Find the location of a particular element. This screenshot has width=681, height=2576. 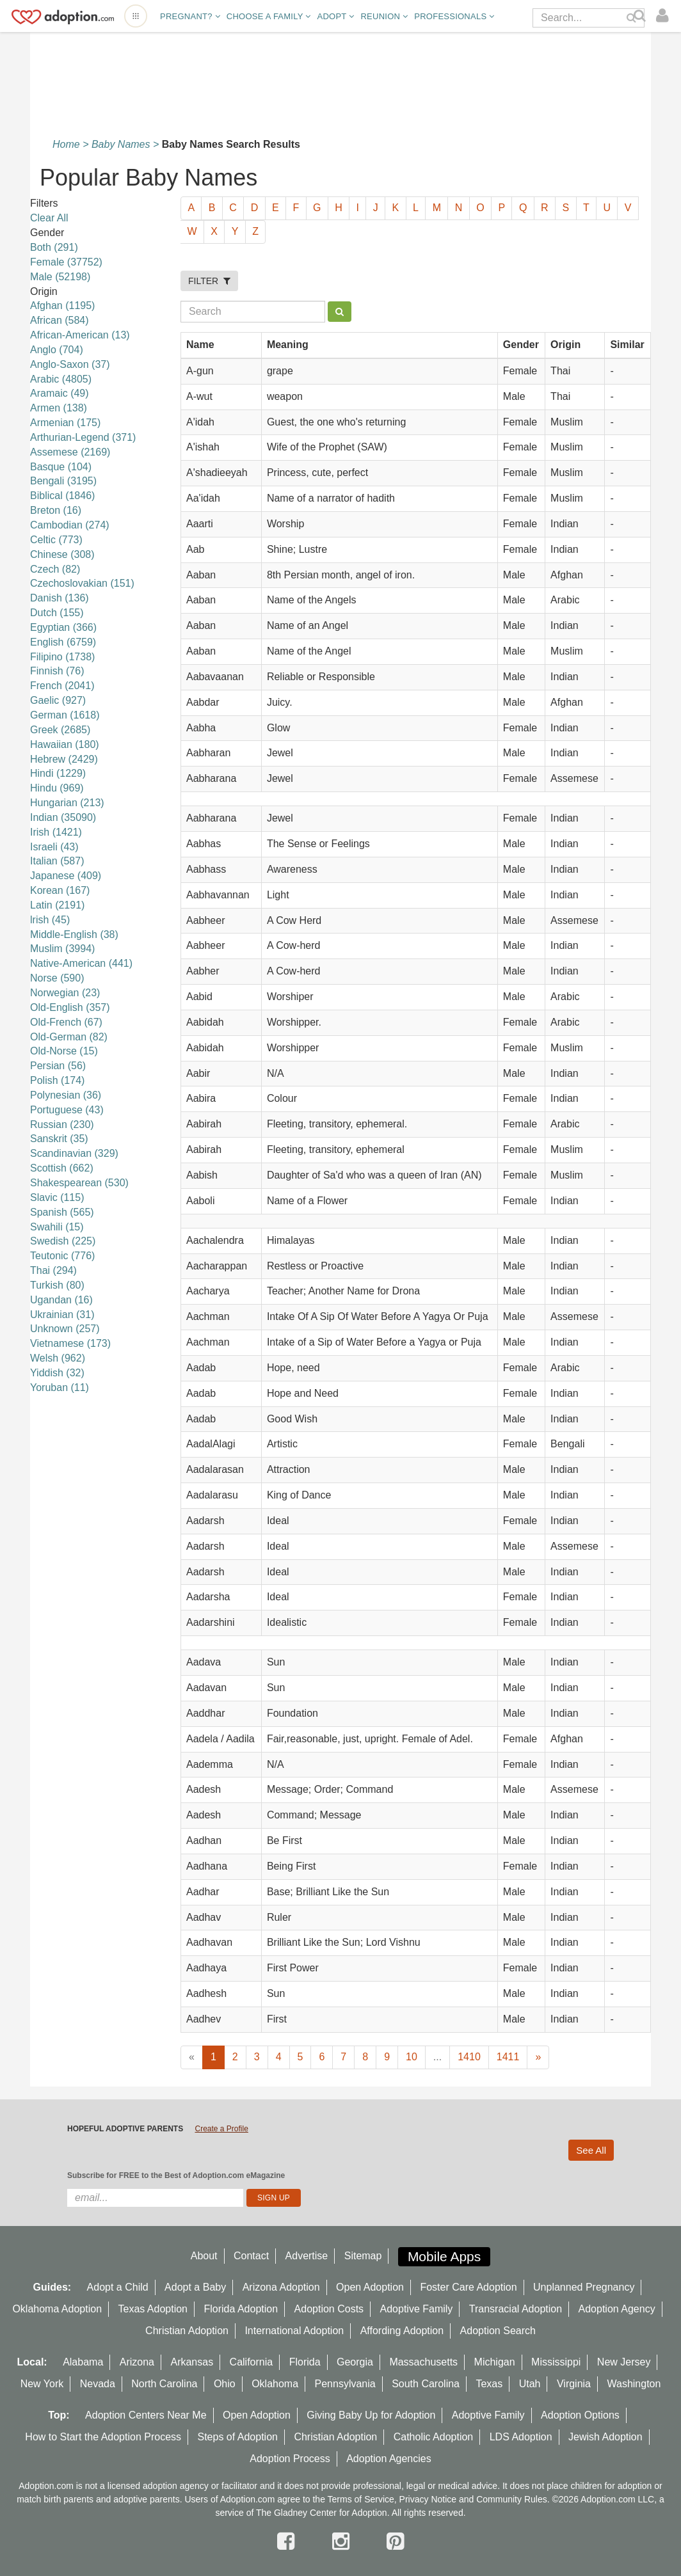

Old-Norse (15) is located at coordinates (64, 1051).